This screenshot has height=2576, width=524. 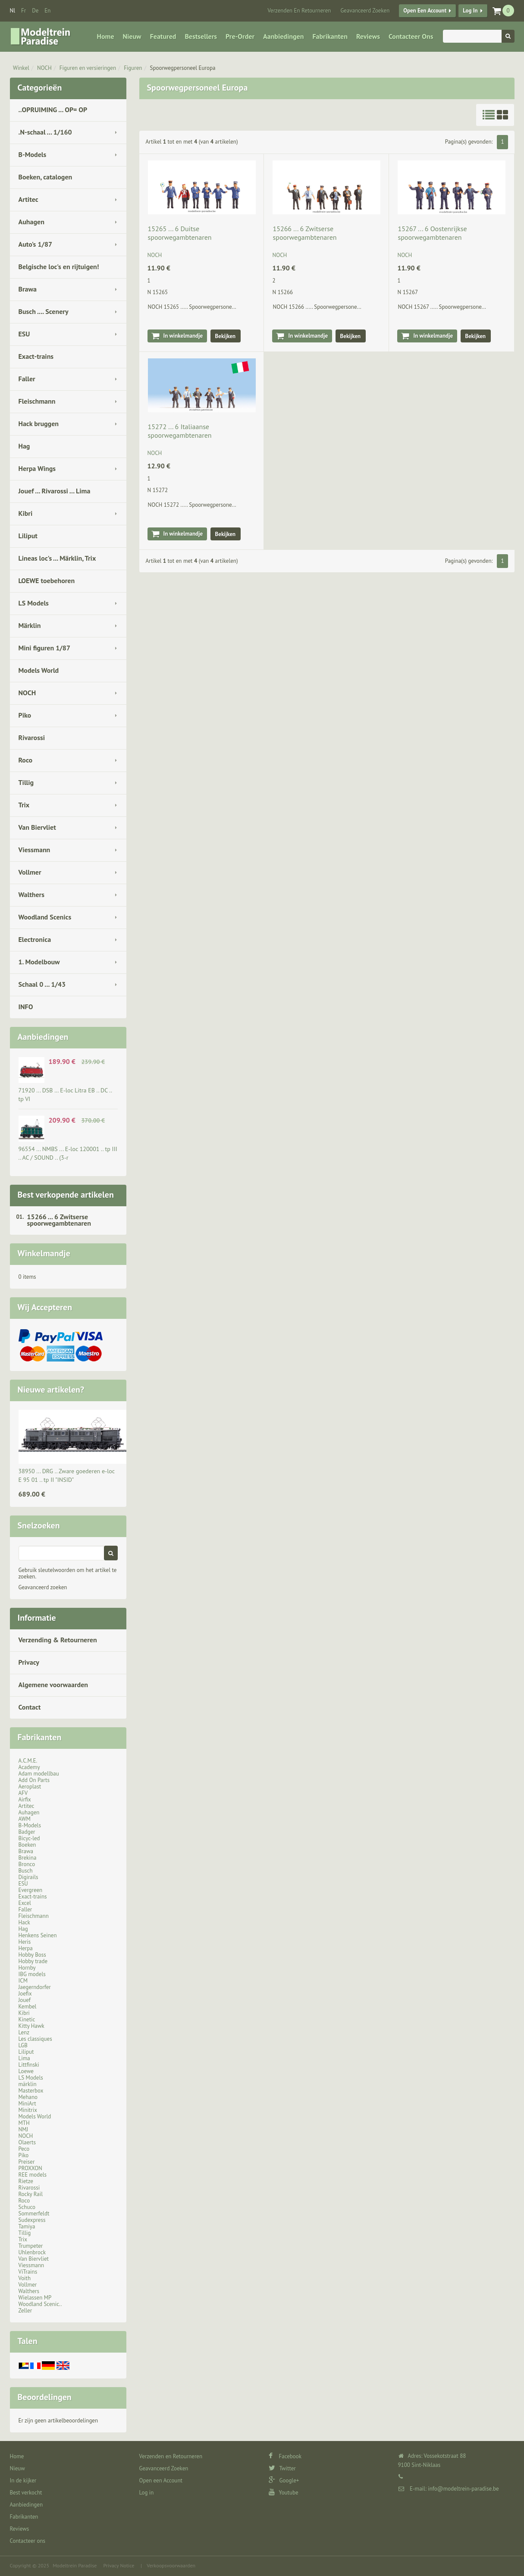 What do you see at coordinates (28, 199) in the screenshot?
I see `Artitec` at bounding box center [28, 199].